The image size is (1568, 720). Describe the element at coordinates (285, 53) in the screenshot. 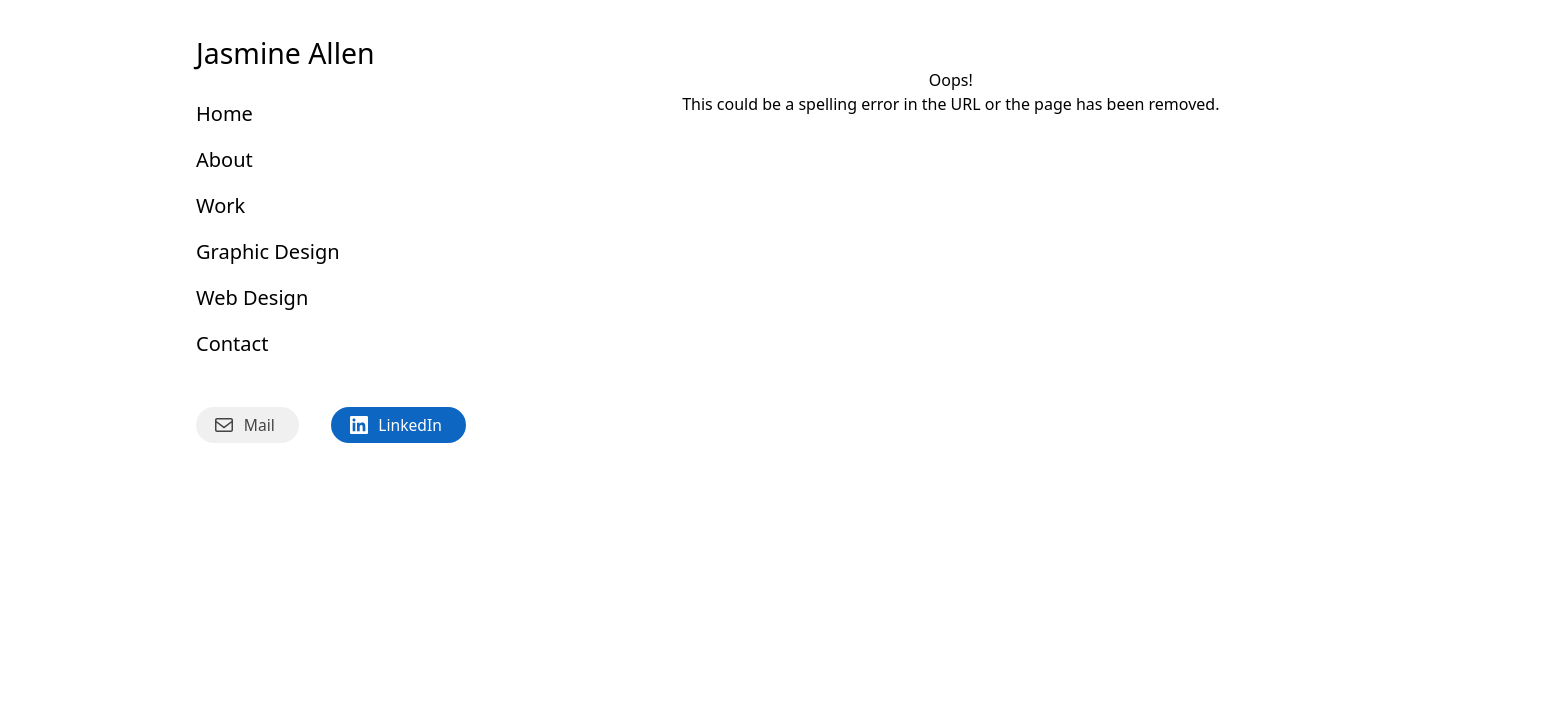

I see `Jasmine Allen` at that location.